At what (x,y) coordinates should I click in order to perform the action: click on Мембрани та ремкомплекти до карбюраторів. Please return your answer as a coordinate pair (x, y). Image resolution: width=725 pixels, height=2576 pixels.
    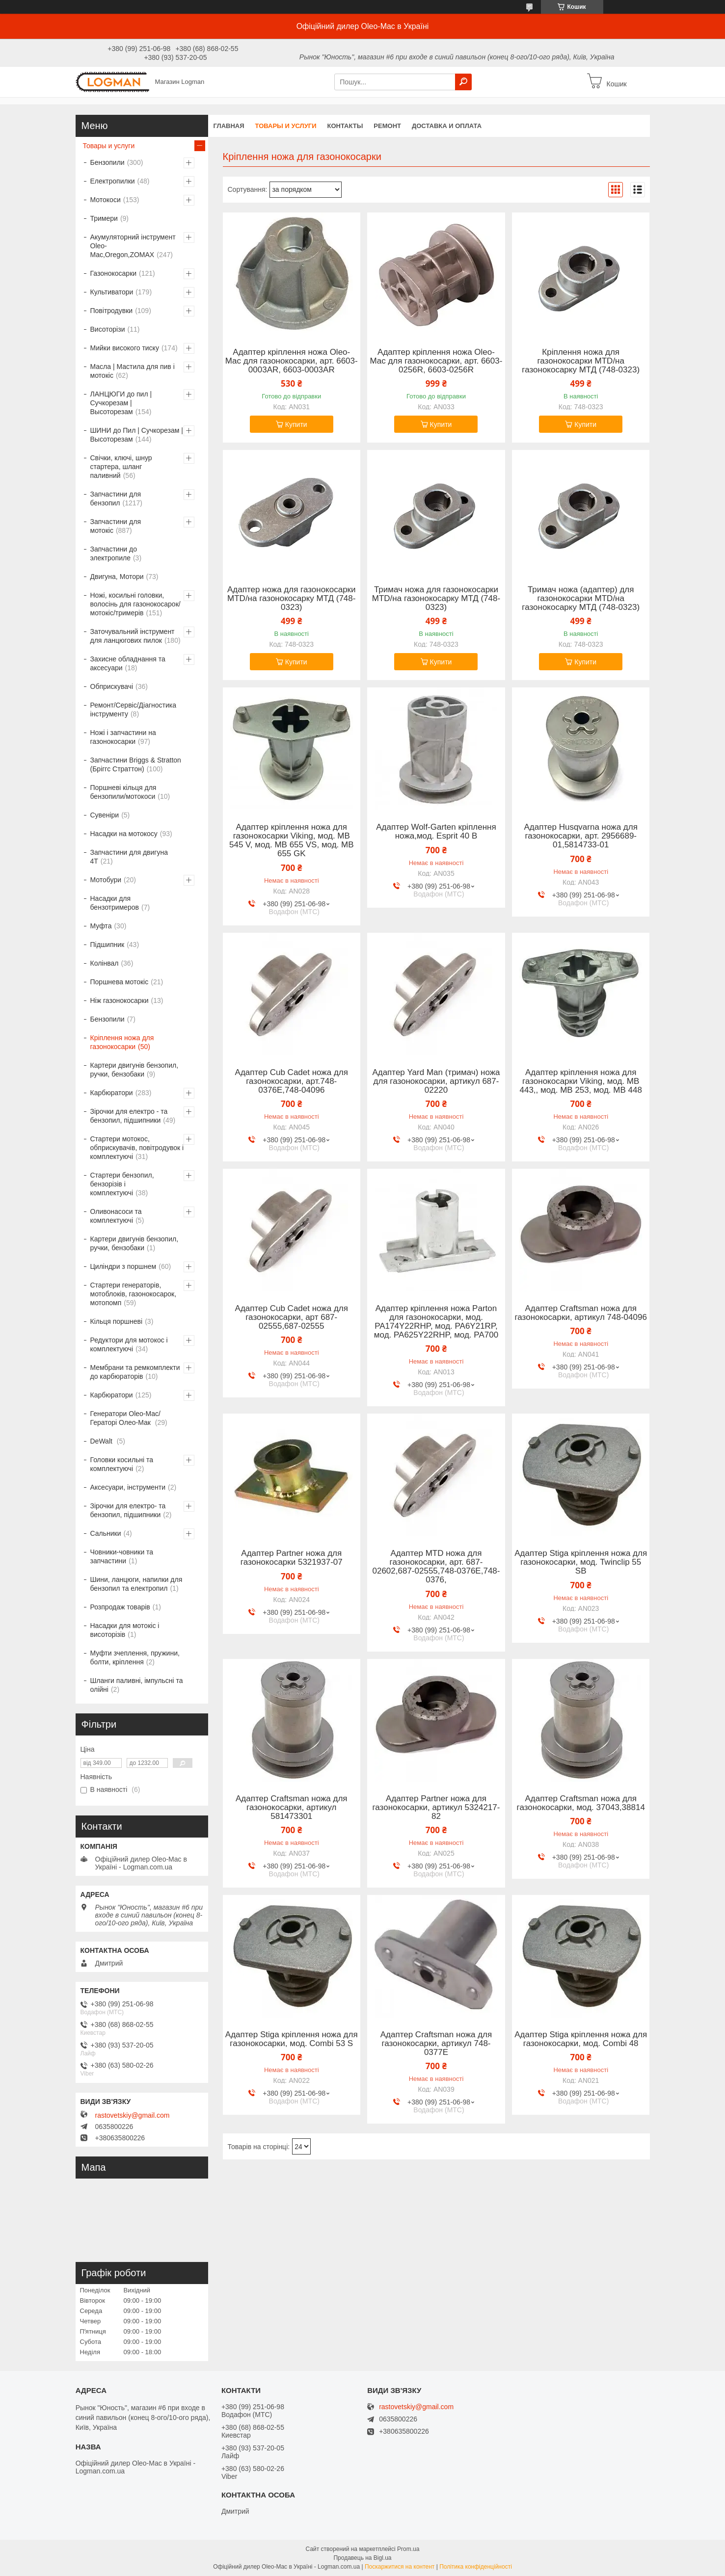
    Looking at the image, I should click on (135, 1372).